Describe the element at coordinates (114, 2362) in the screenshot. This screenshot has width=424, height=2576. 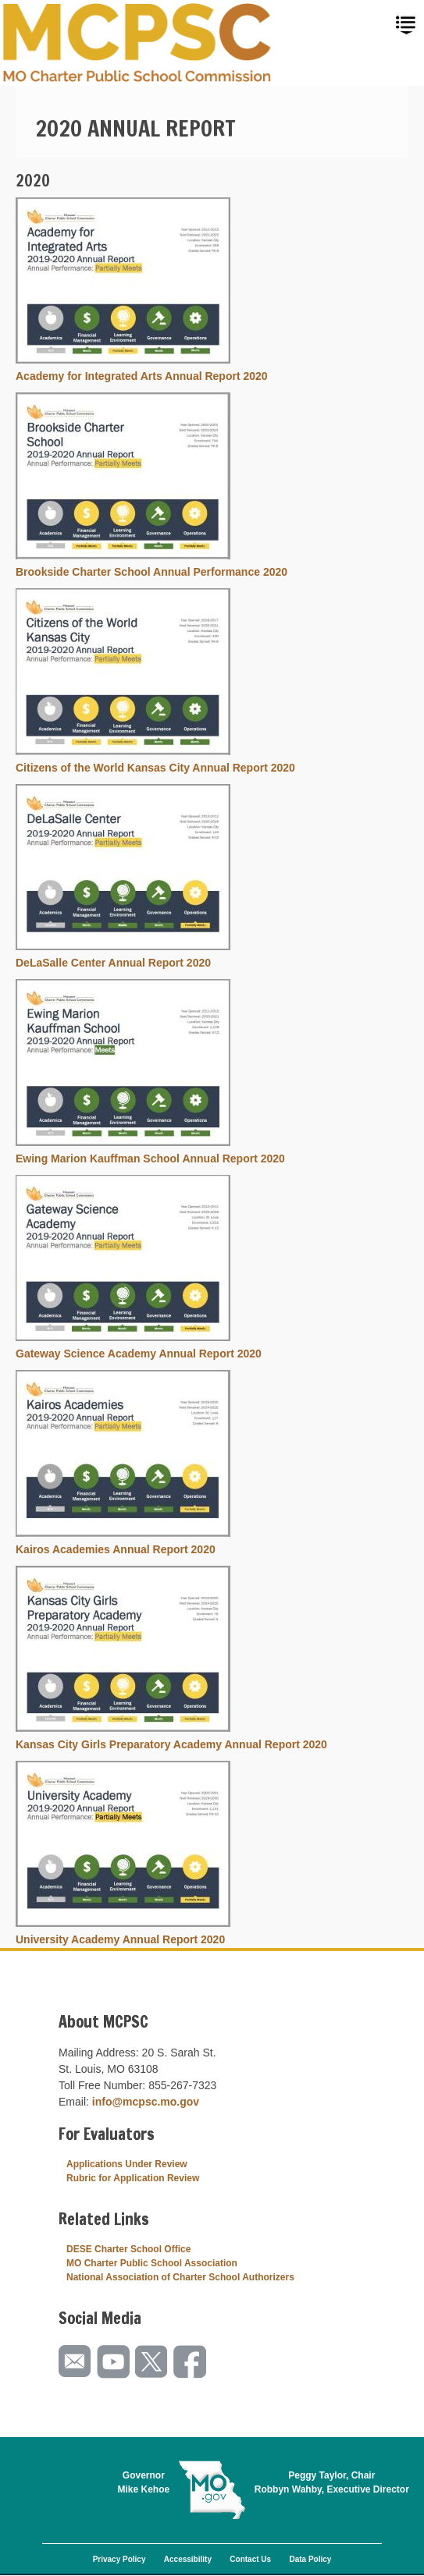
I see `Watch videos on YouTube` at that location.